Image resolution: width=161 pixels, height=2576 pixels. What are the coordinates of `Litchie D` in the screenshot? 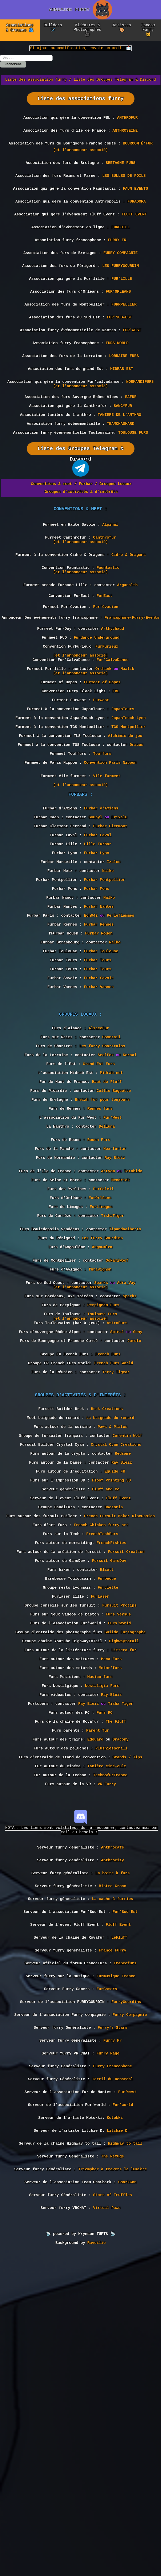 It's located at (117, 2439).